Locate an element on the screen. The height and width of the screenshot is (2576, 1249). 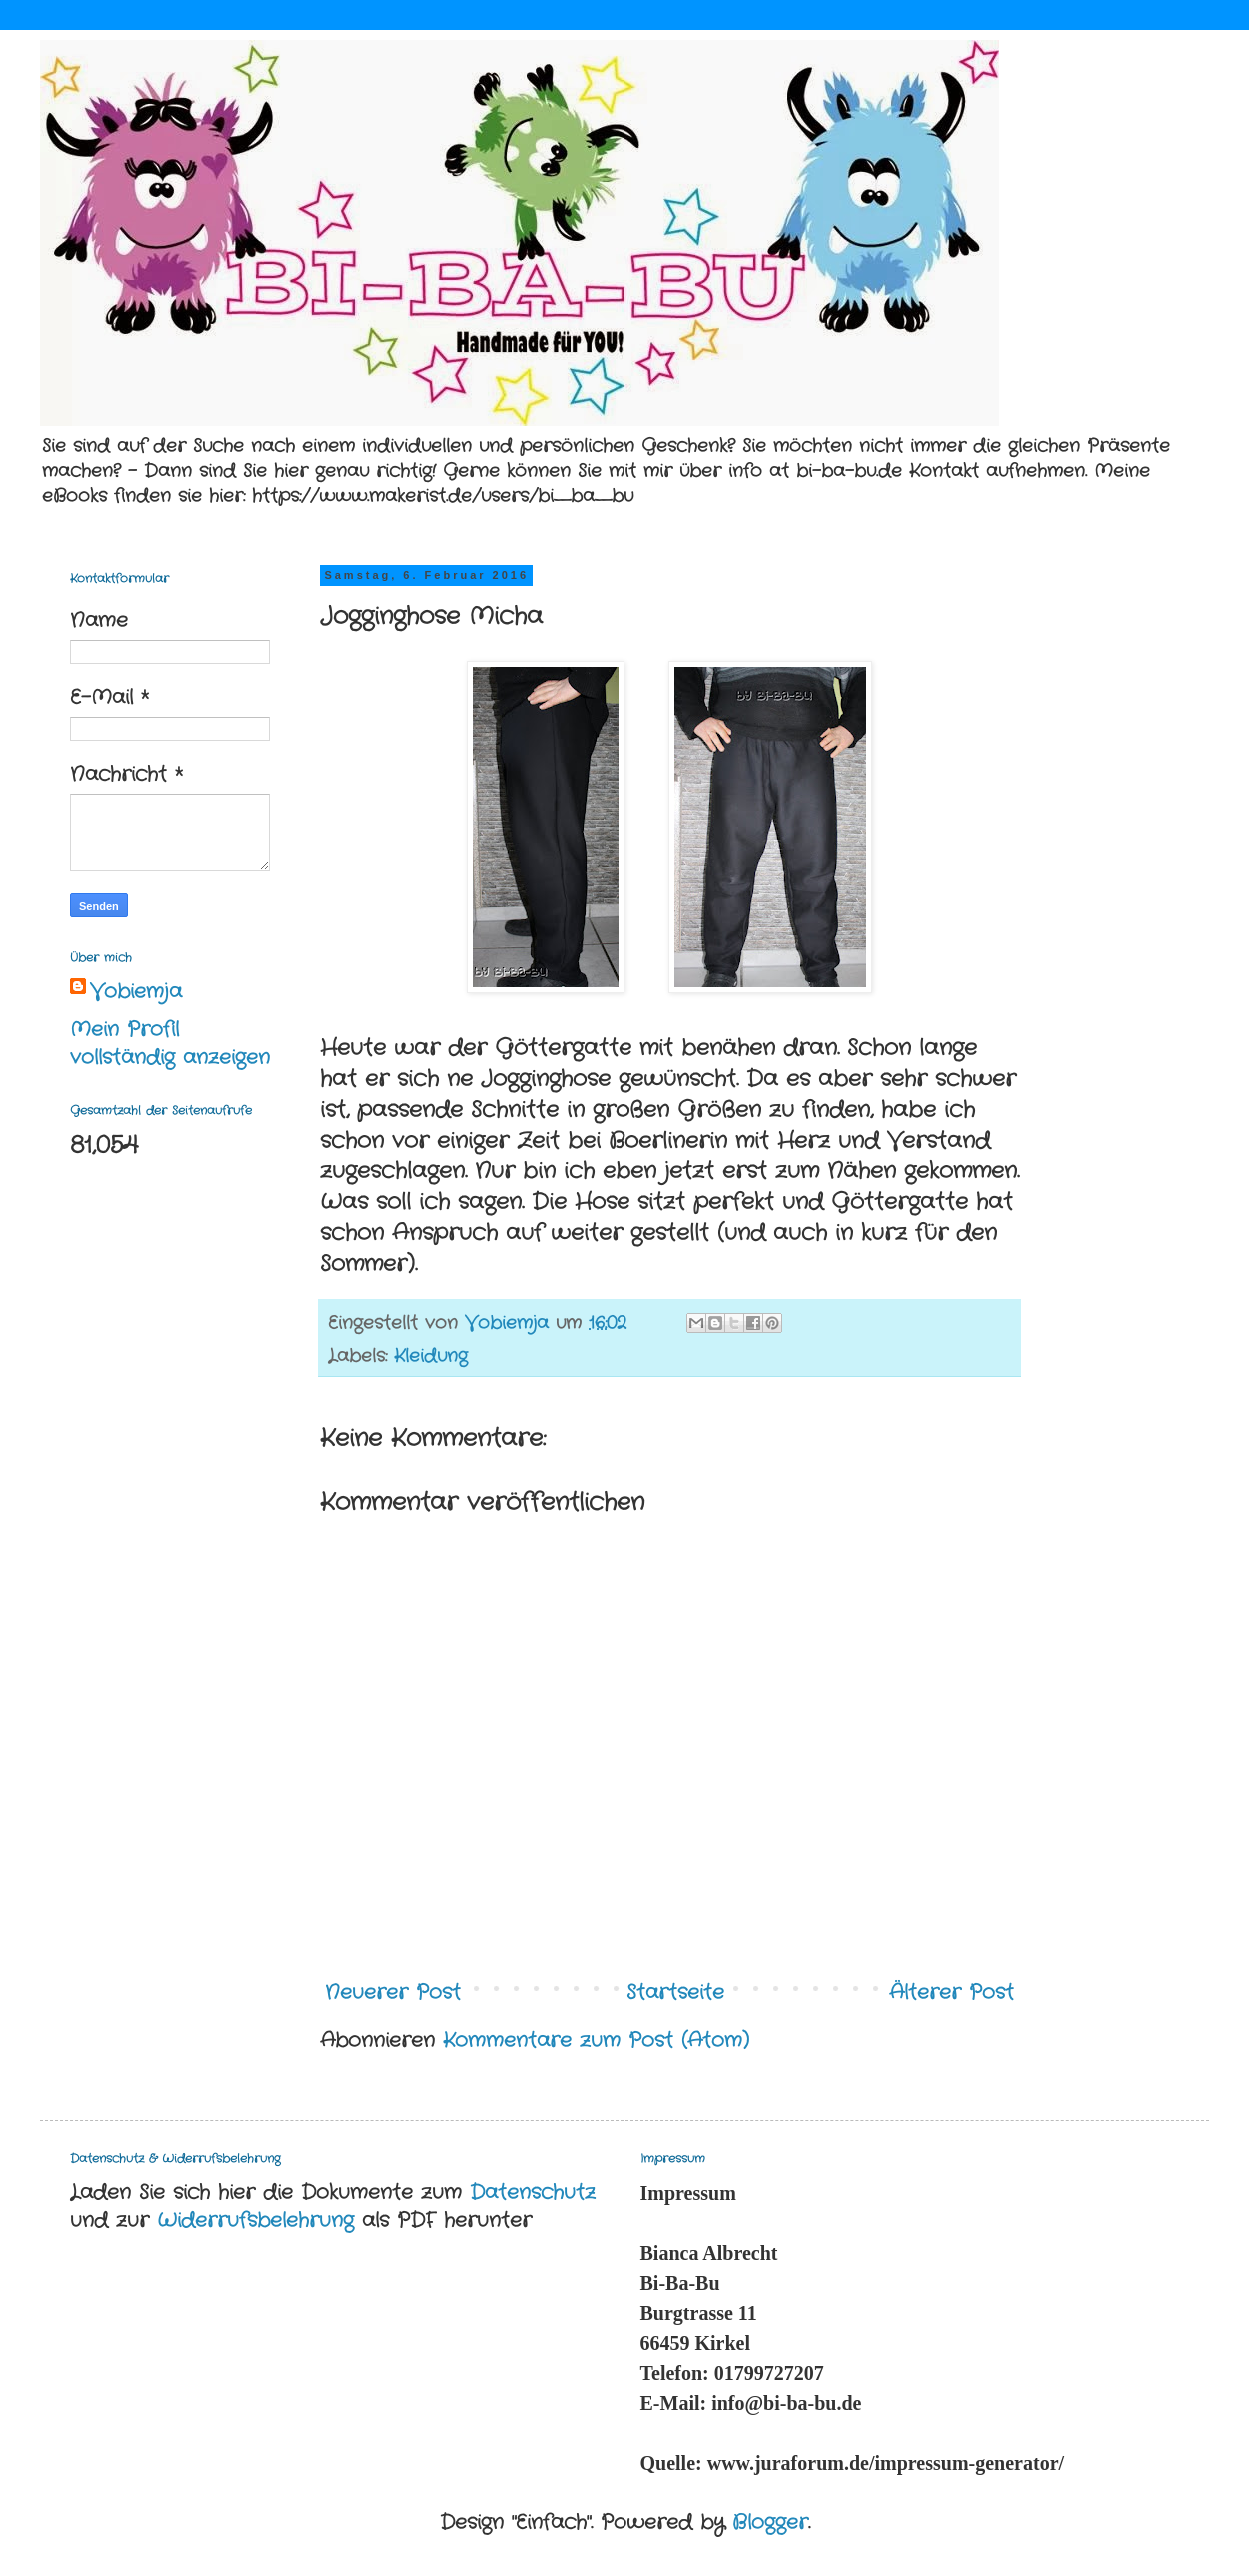
Mein Profil vollständig anzeigen is located at coordinates (170, 1043).